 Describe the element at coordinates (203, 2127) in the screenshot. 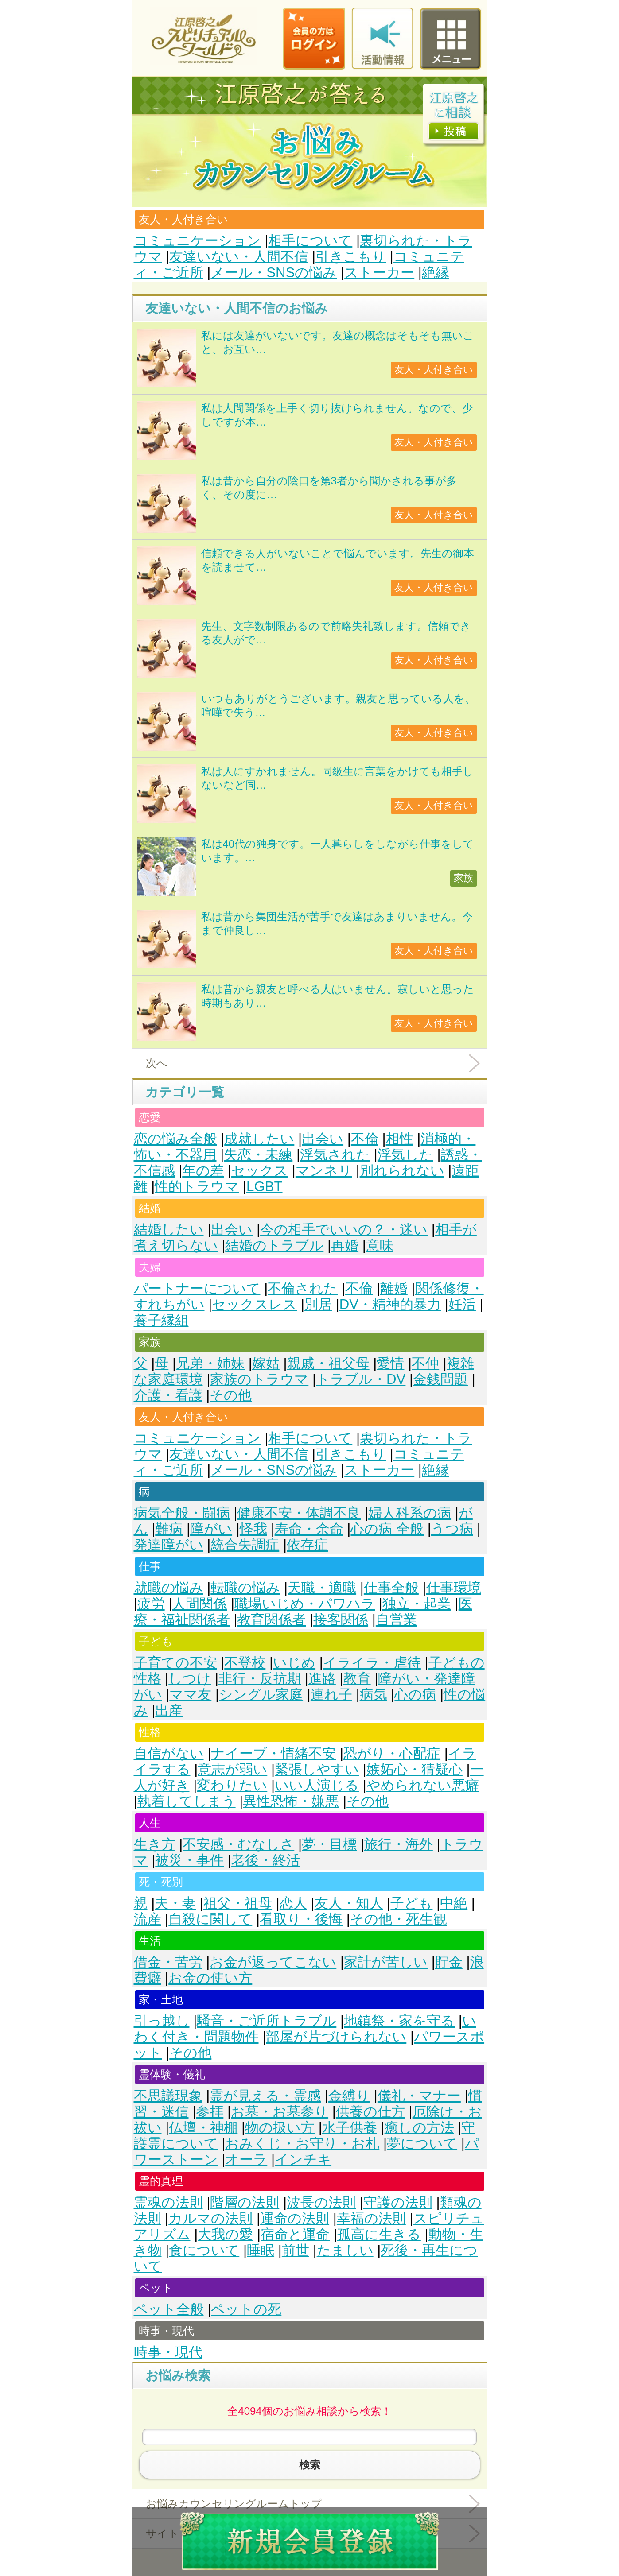

I see `仏壇・神棚` at that location.